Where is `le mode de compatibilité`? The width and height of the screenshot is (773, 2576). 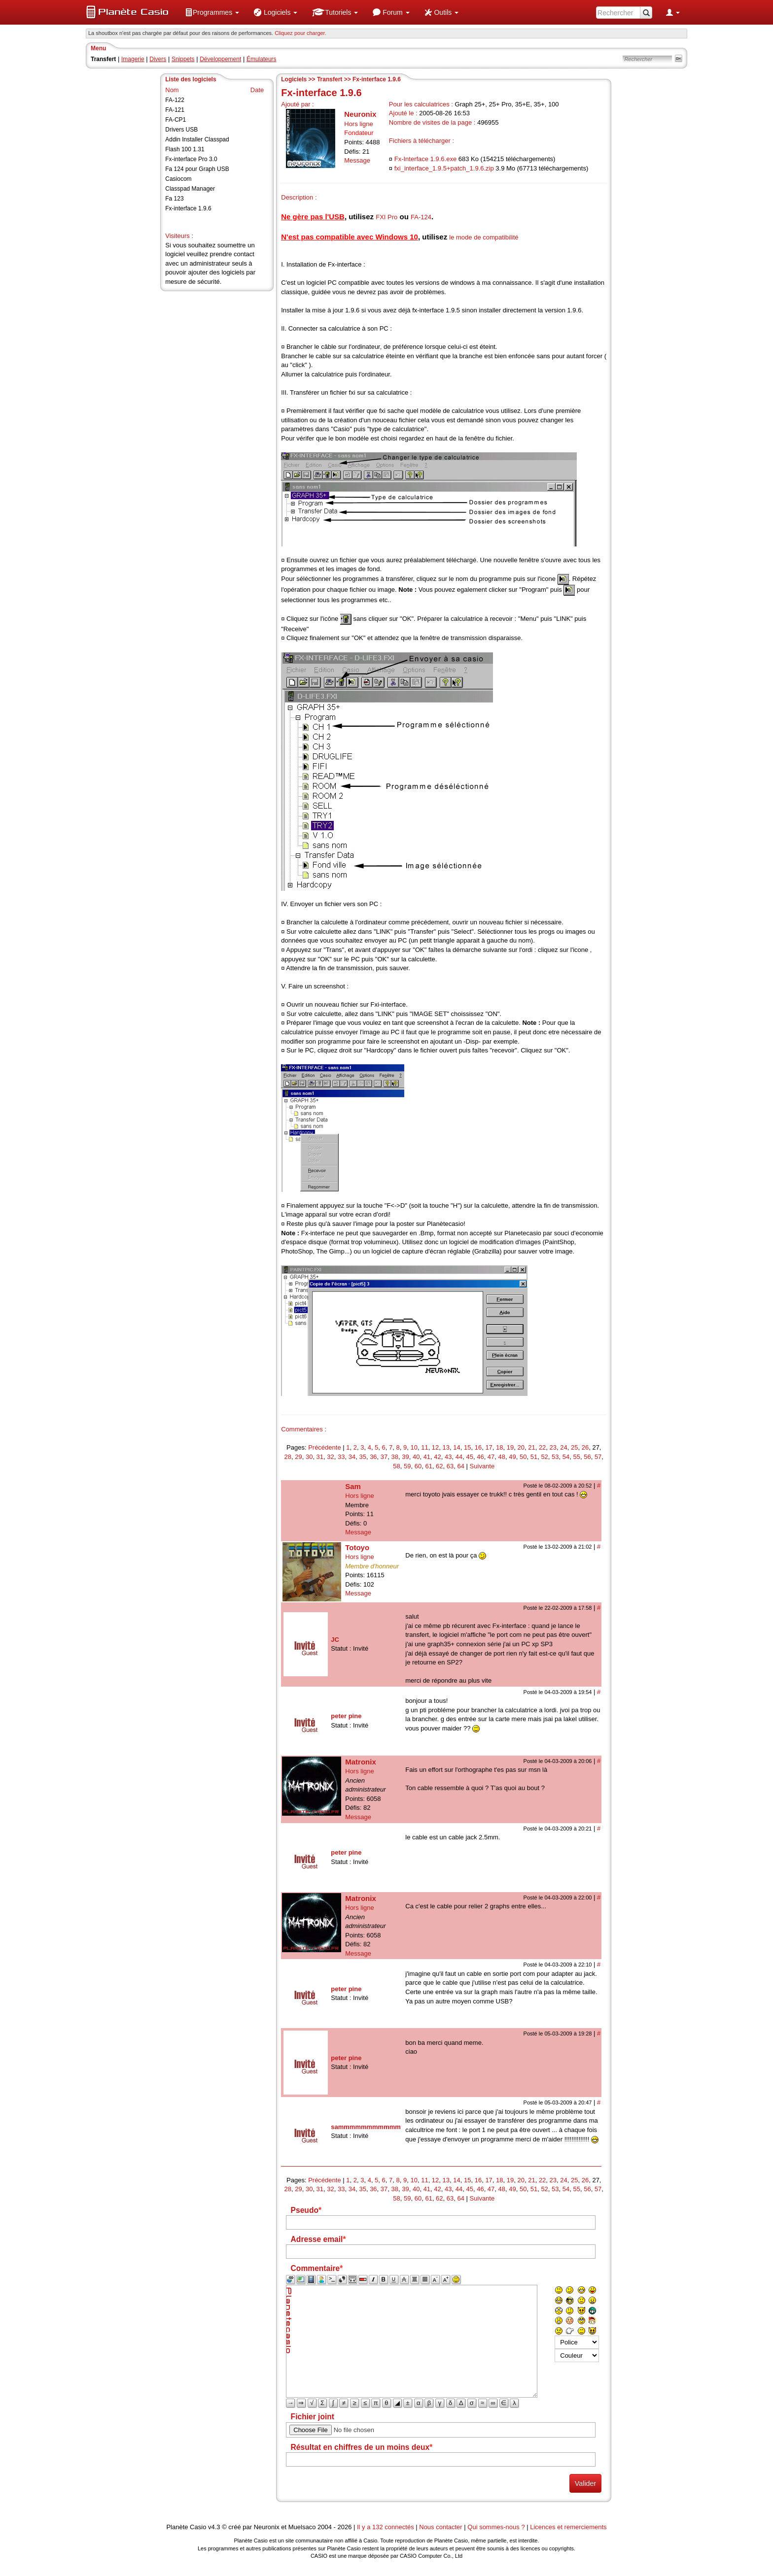 le mode de compatibilité is located at coordinates (483, 237).